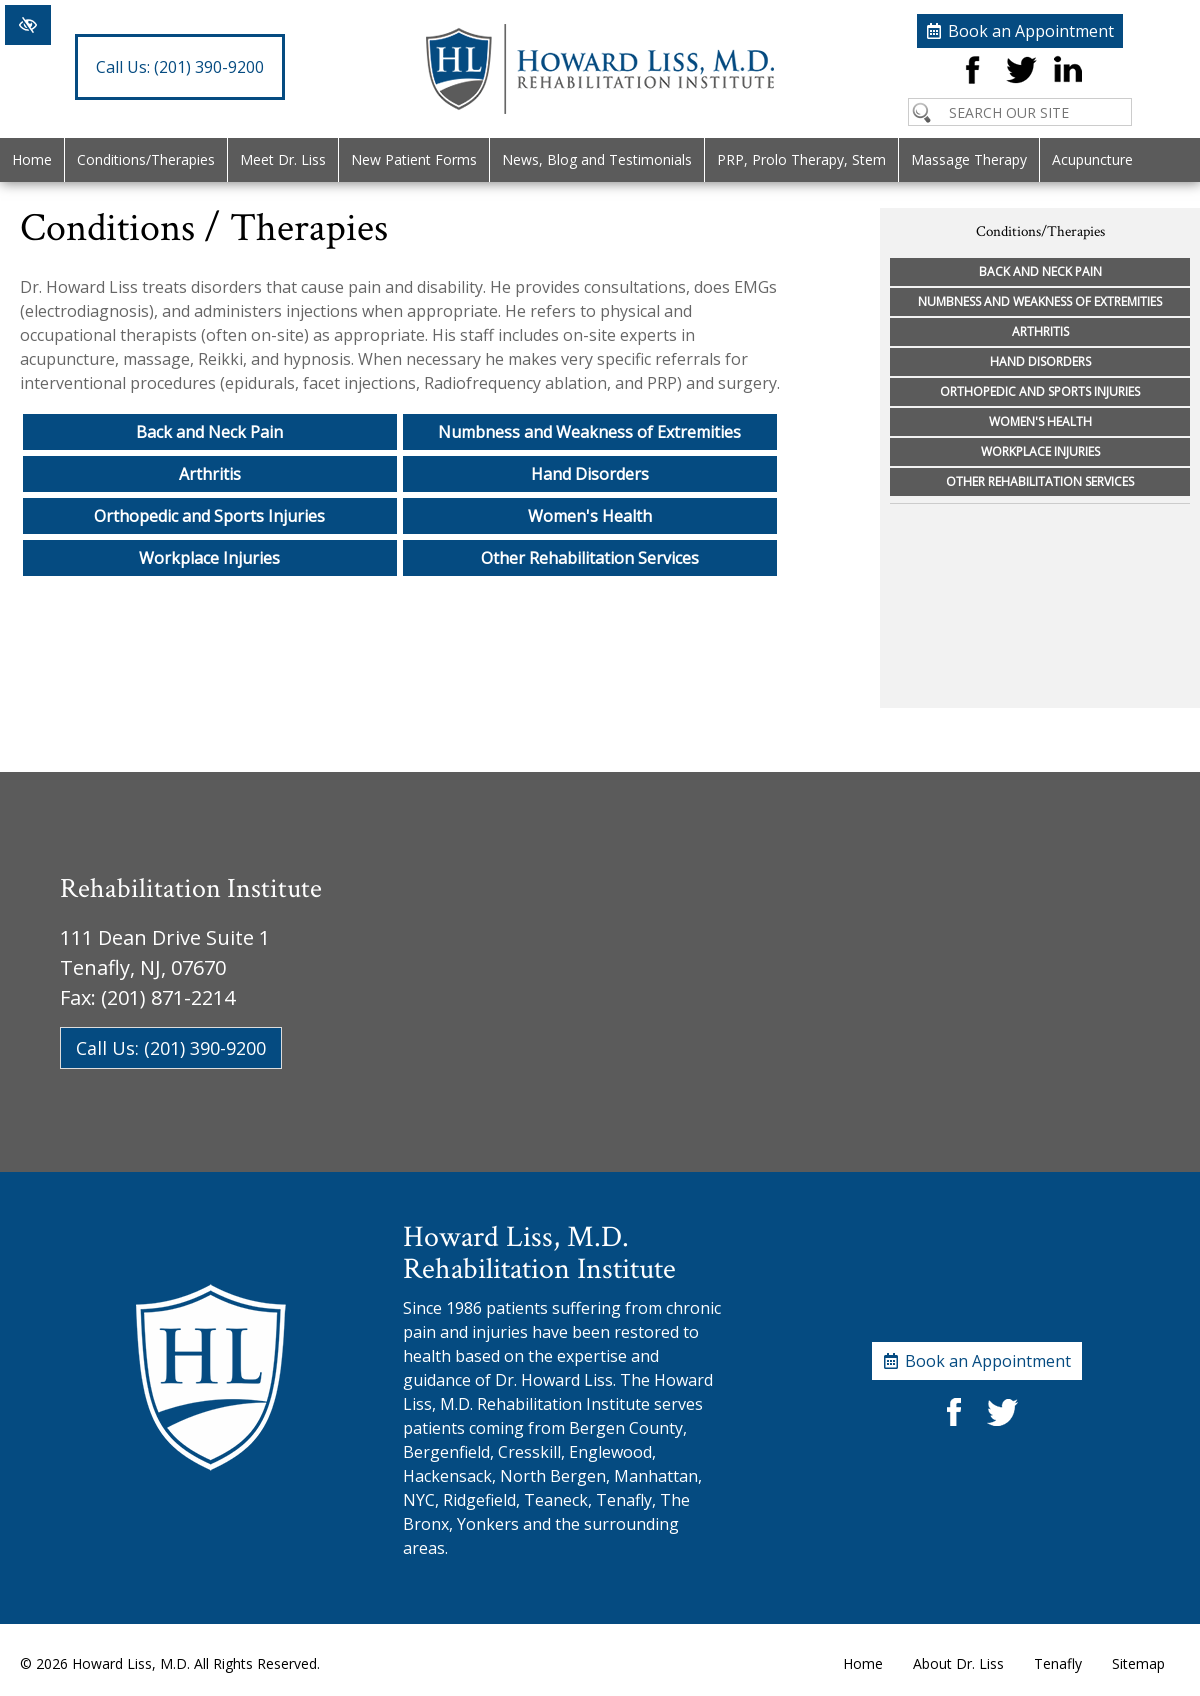 Image resolution: width=1200 pixels, height=1696 pixels. What do you see at coordinates (209, 432) in the screenshot?
I see `Back and Neck Pain` at bounding box center [209, 432].